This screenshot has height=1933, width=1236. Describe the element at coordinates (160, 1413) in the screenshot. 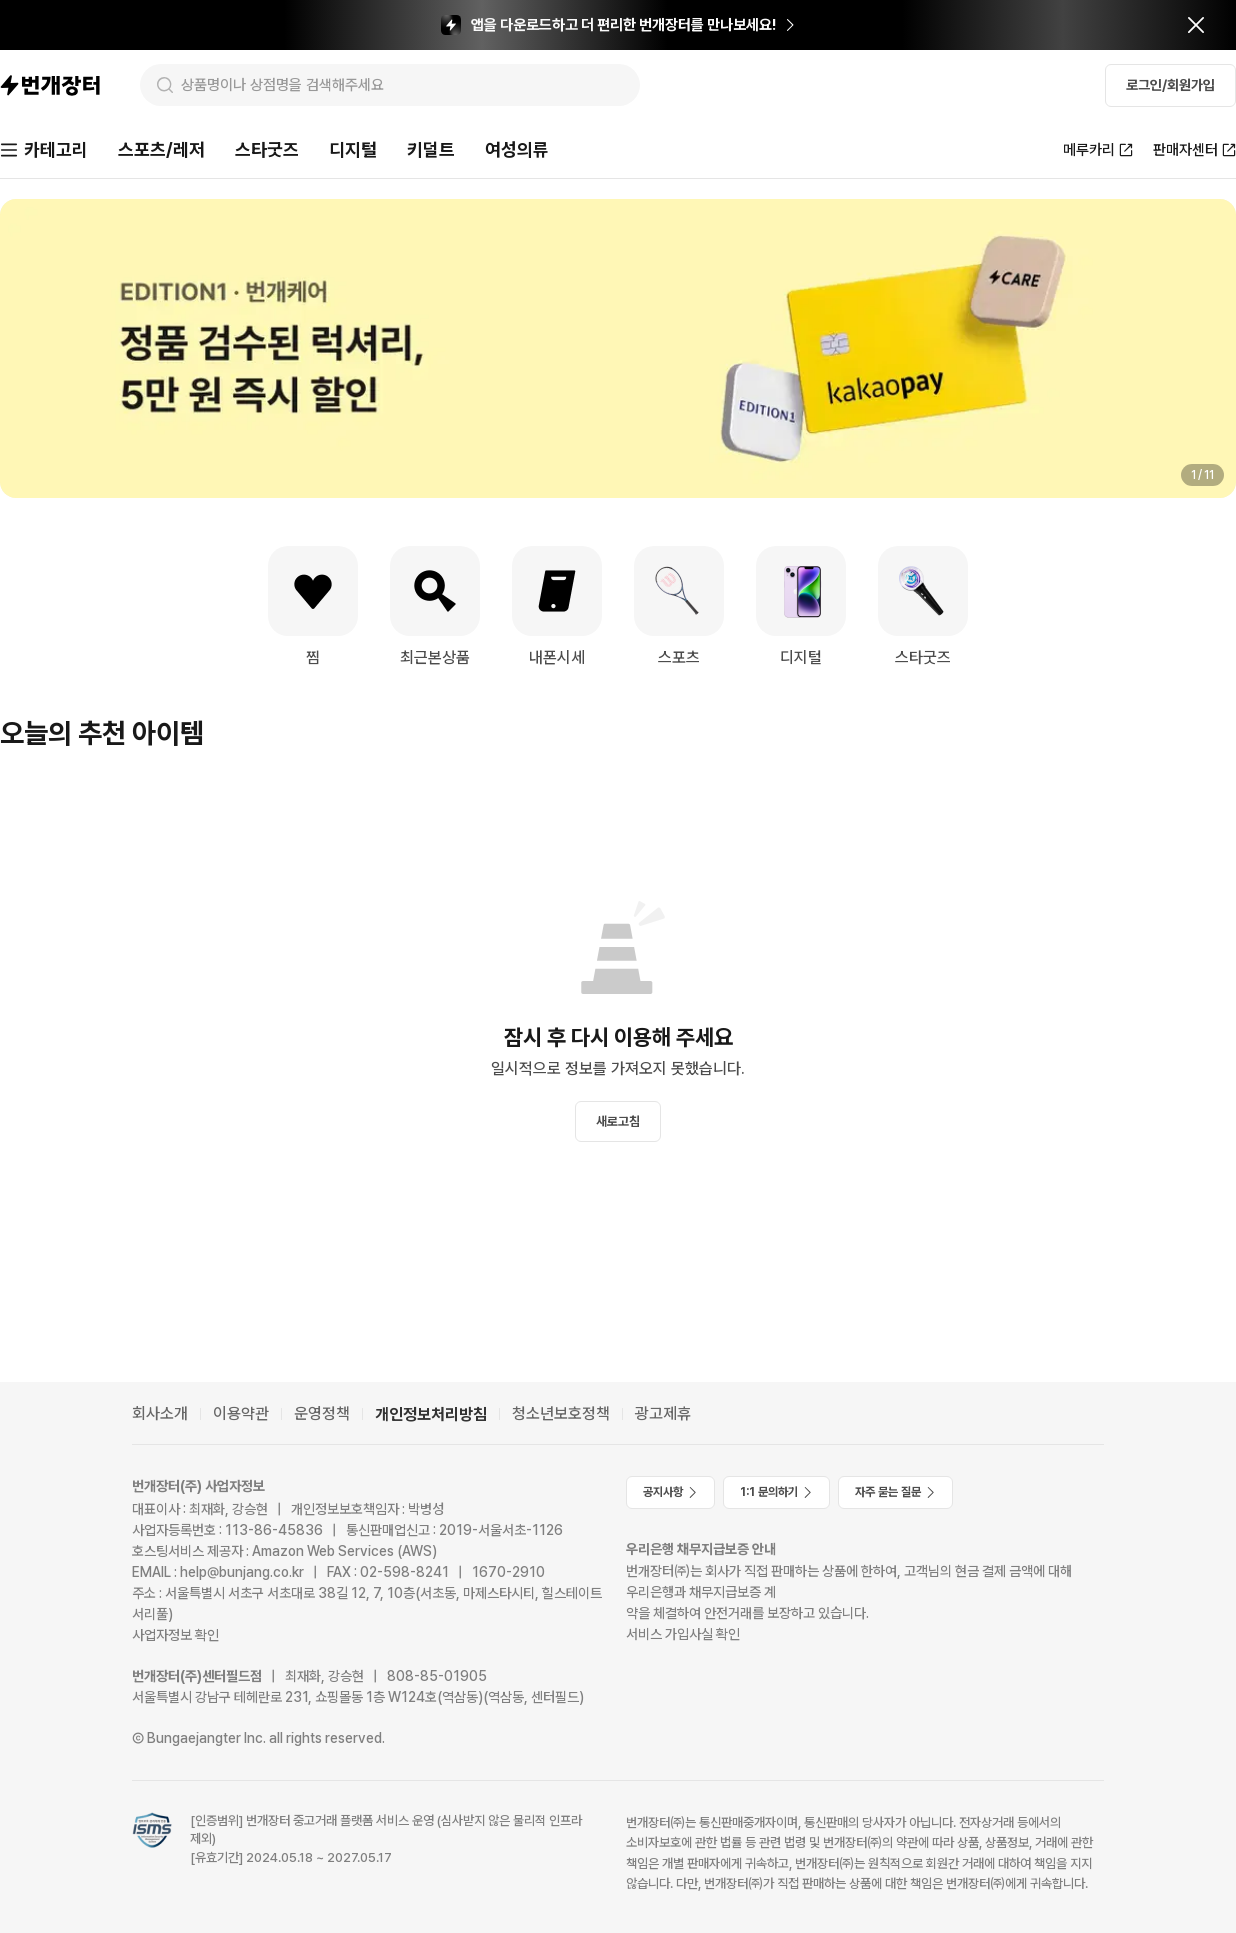

I see `회사소개` at that location.